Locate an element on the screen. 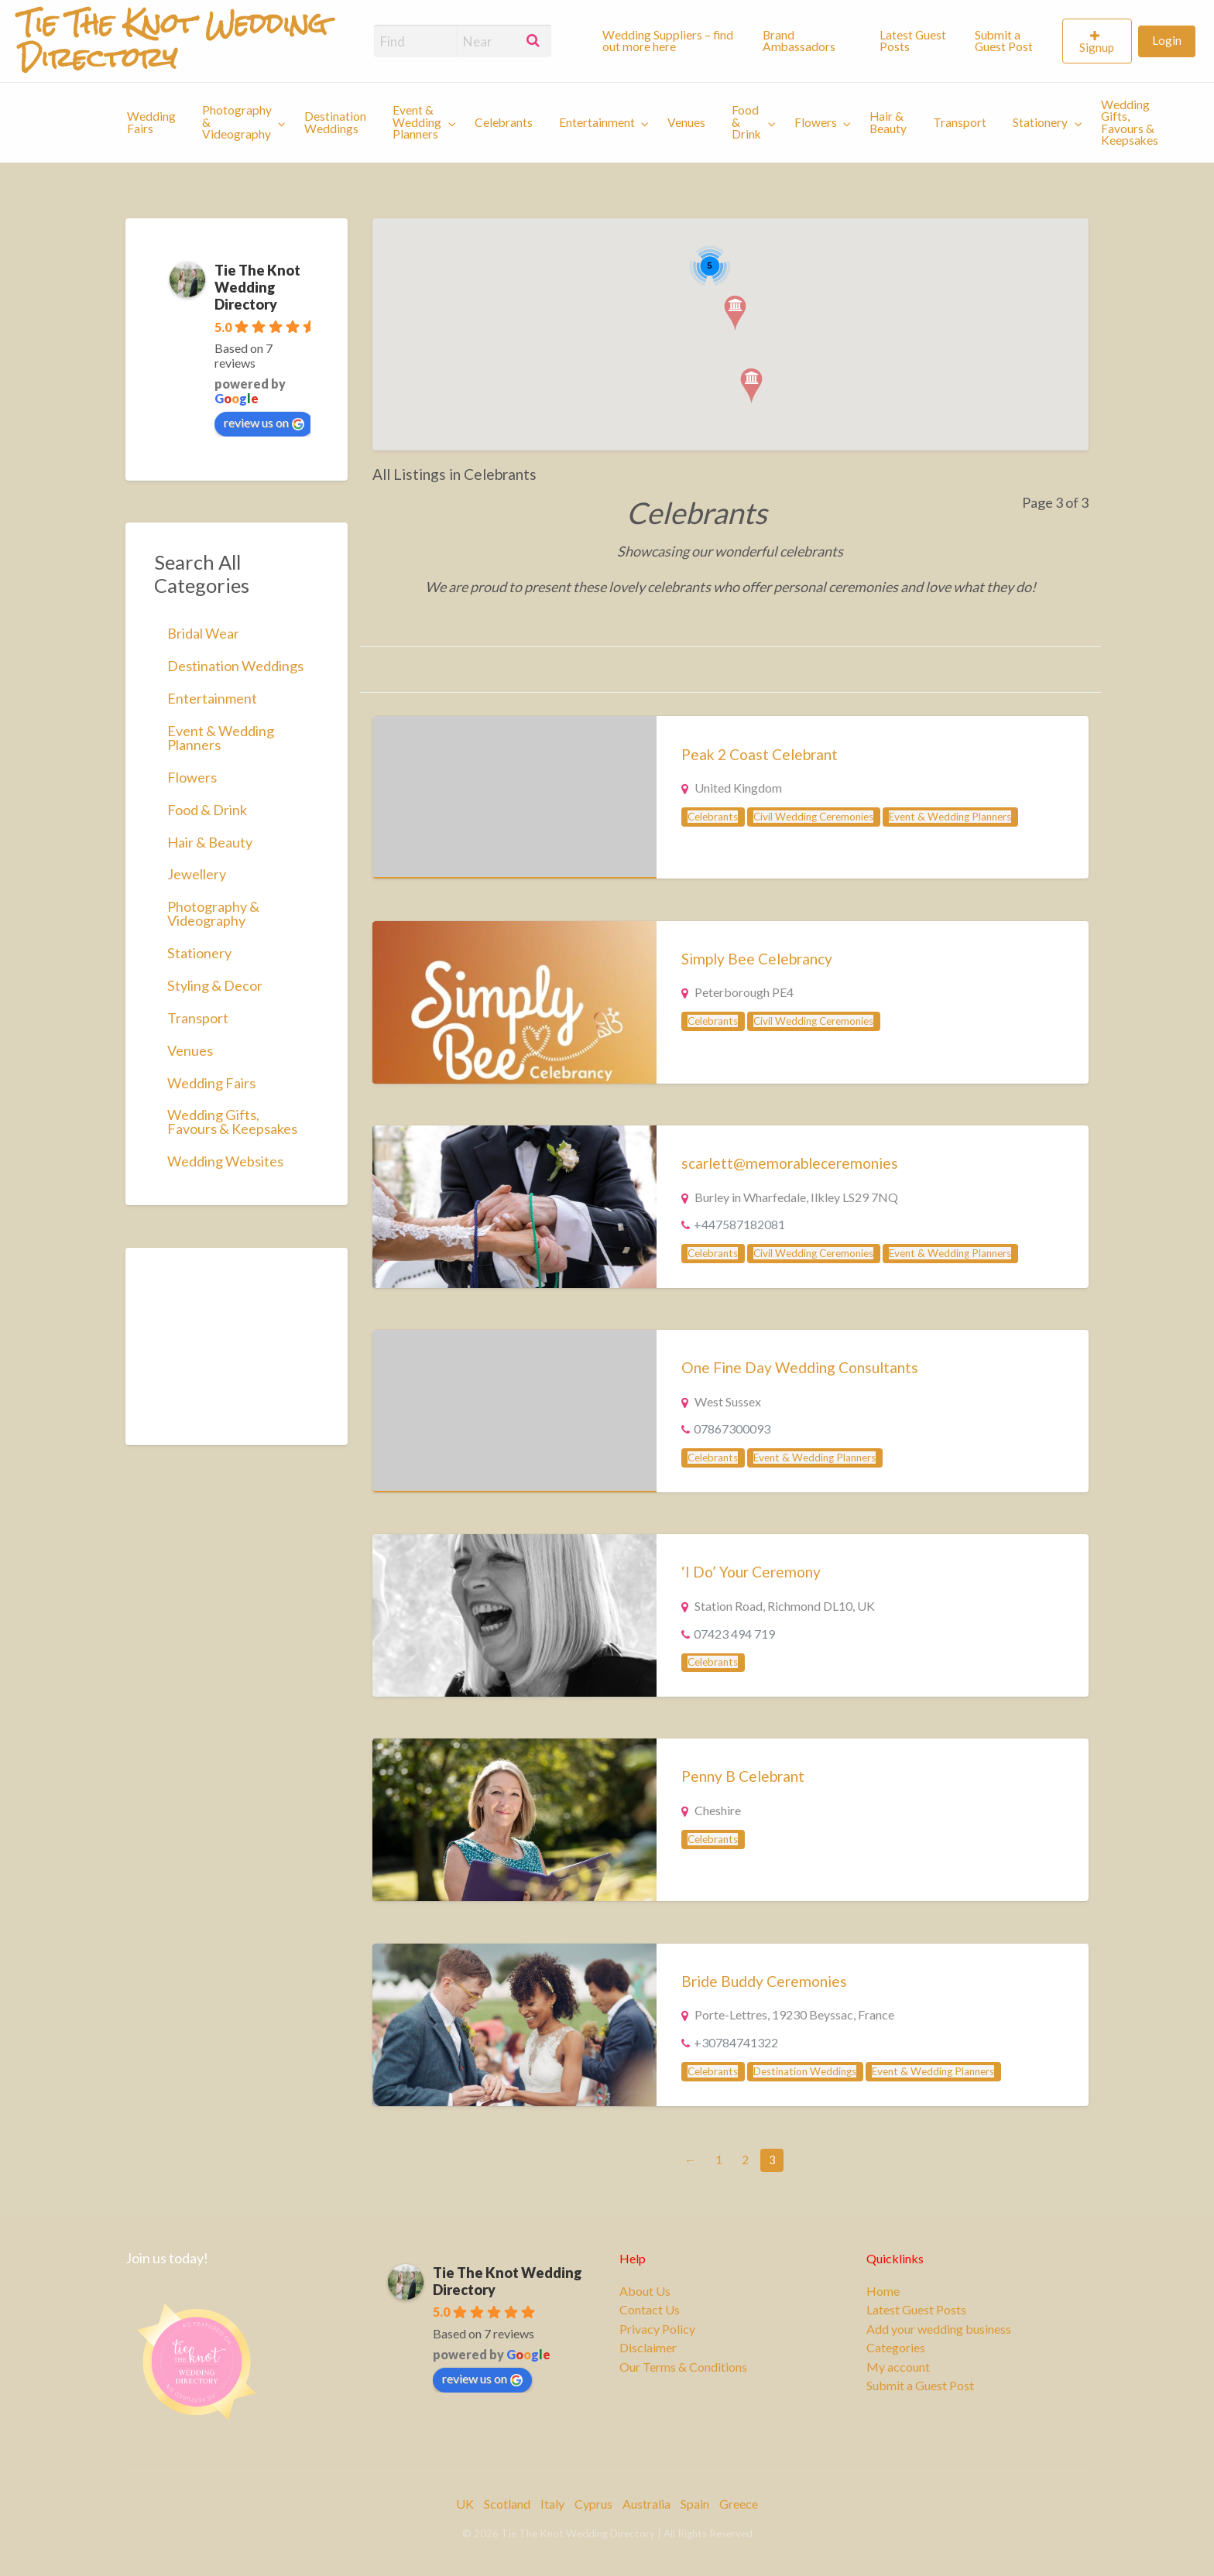 This screenshot has height=2576, width=1214. Privacy Policy is located at coordinates (657, 2329).